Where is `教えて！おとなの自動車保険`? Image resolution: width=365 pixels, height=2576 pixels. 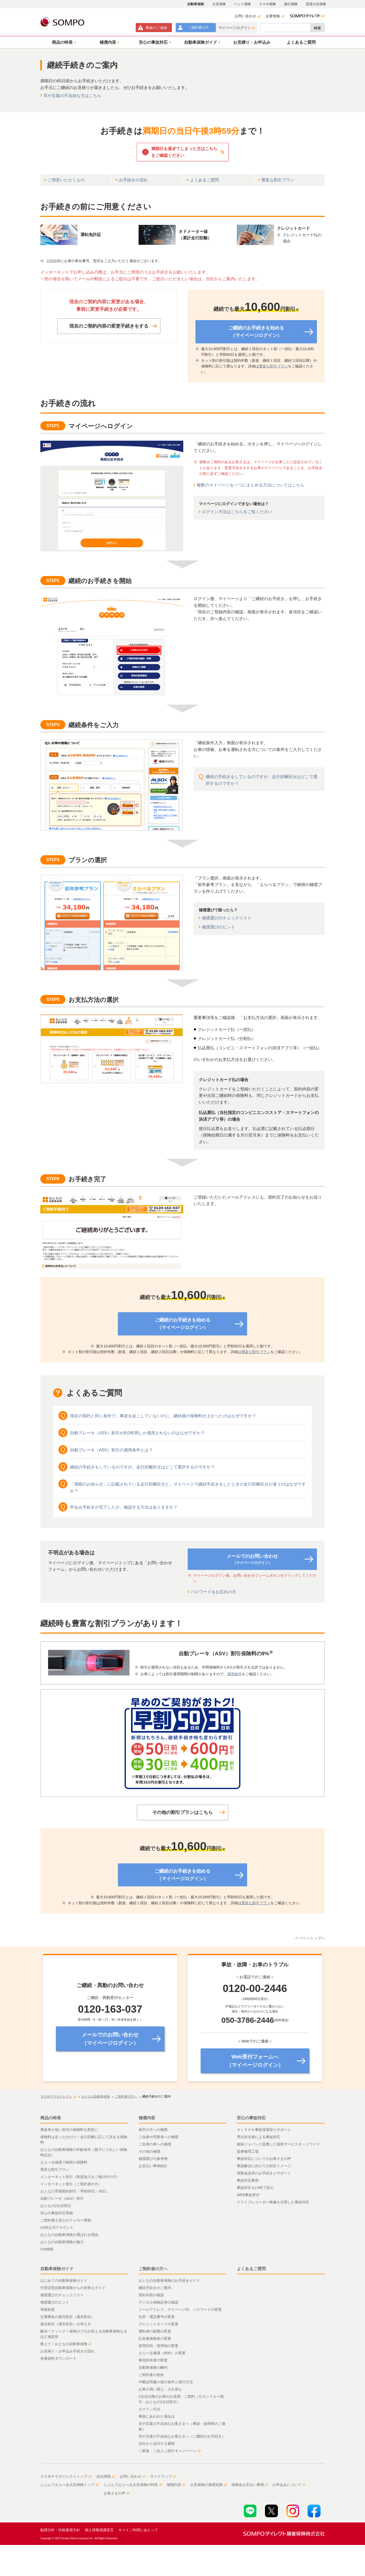 教えて！おとなの自動車保険 is located at coordinates (66, 2344).